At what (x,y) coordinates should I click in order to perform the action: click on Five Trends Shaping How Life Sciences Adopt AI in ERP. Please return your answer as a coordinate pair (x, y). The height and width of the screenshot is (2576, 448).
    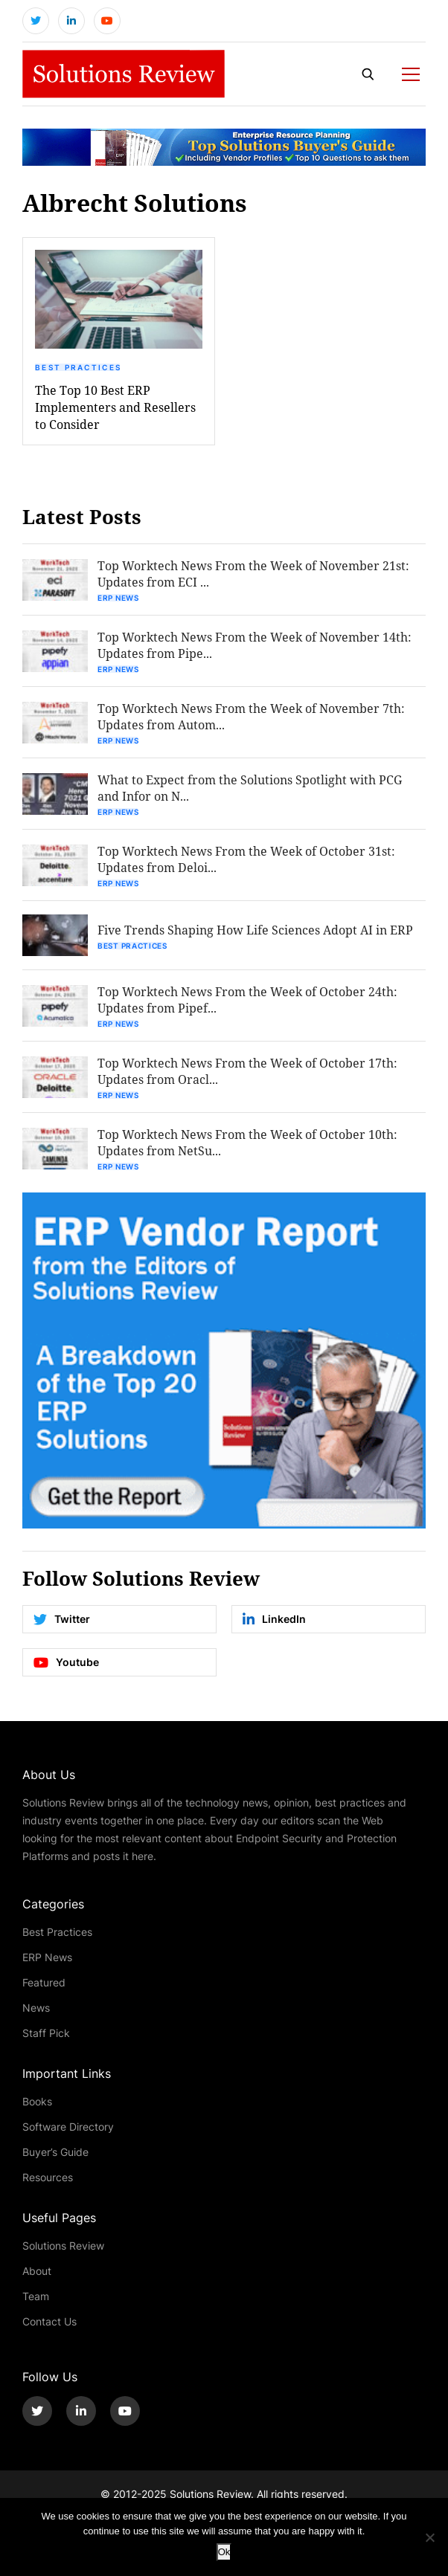
    Looking at the image, I should click on (255, 929).